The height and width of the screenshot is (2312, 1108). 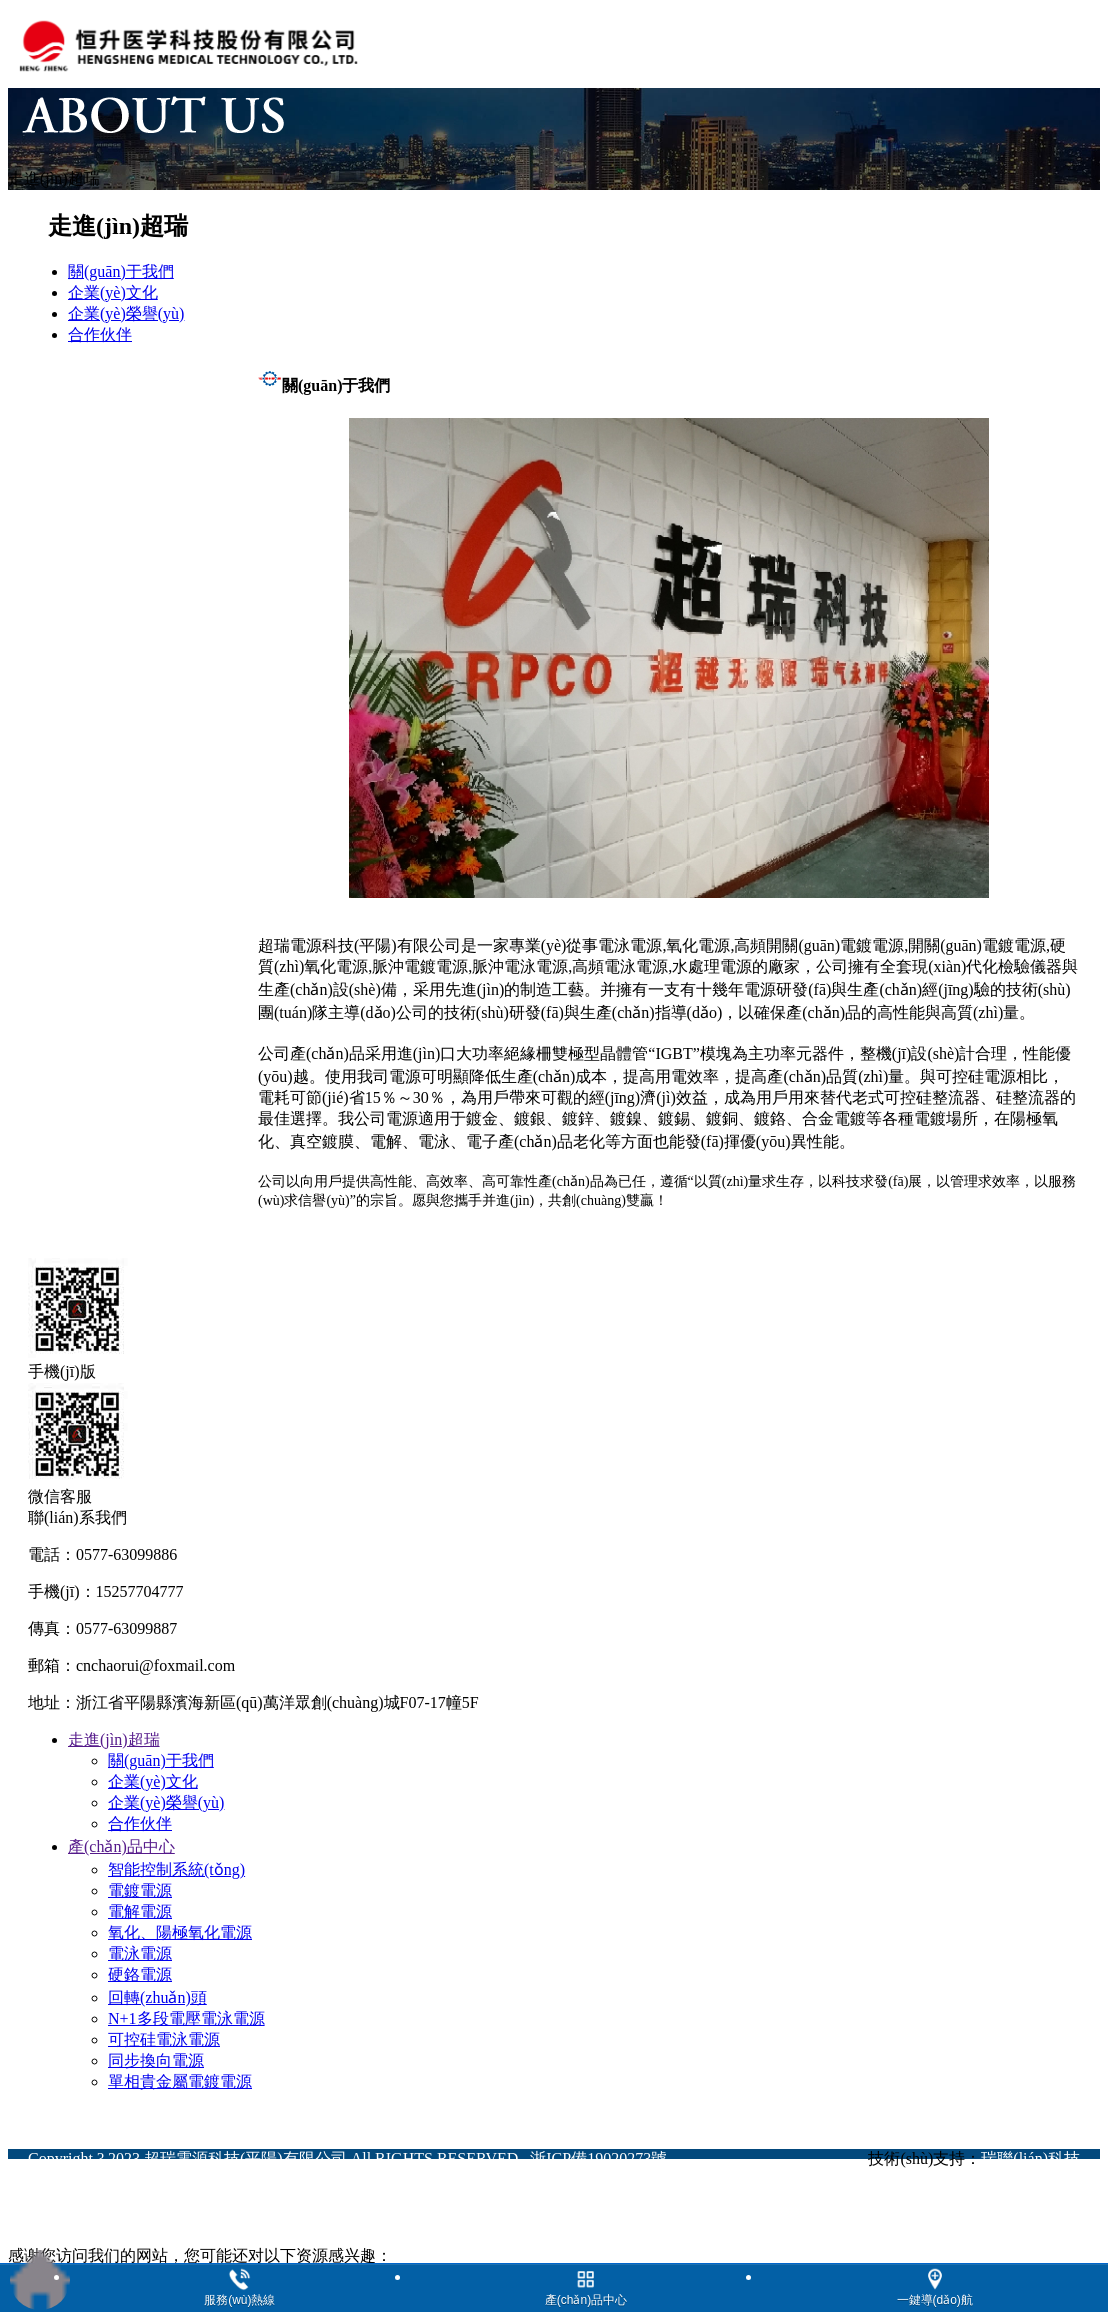 I want to click on 一鍵導(dǎo)航, so click(x=935, y=2300).